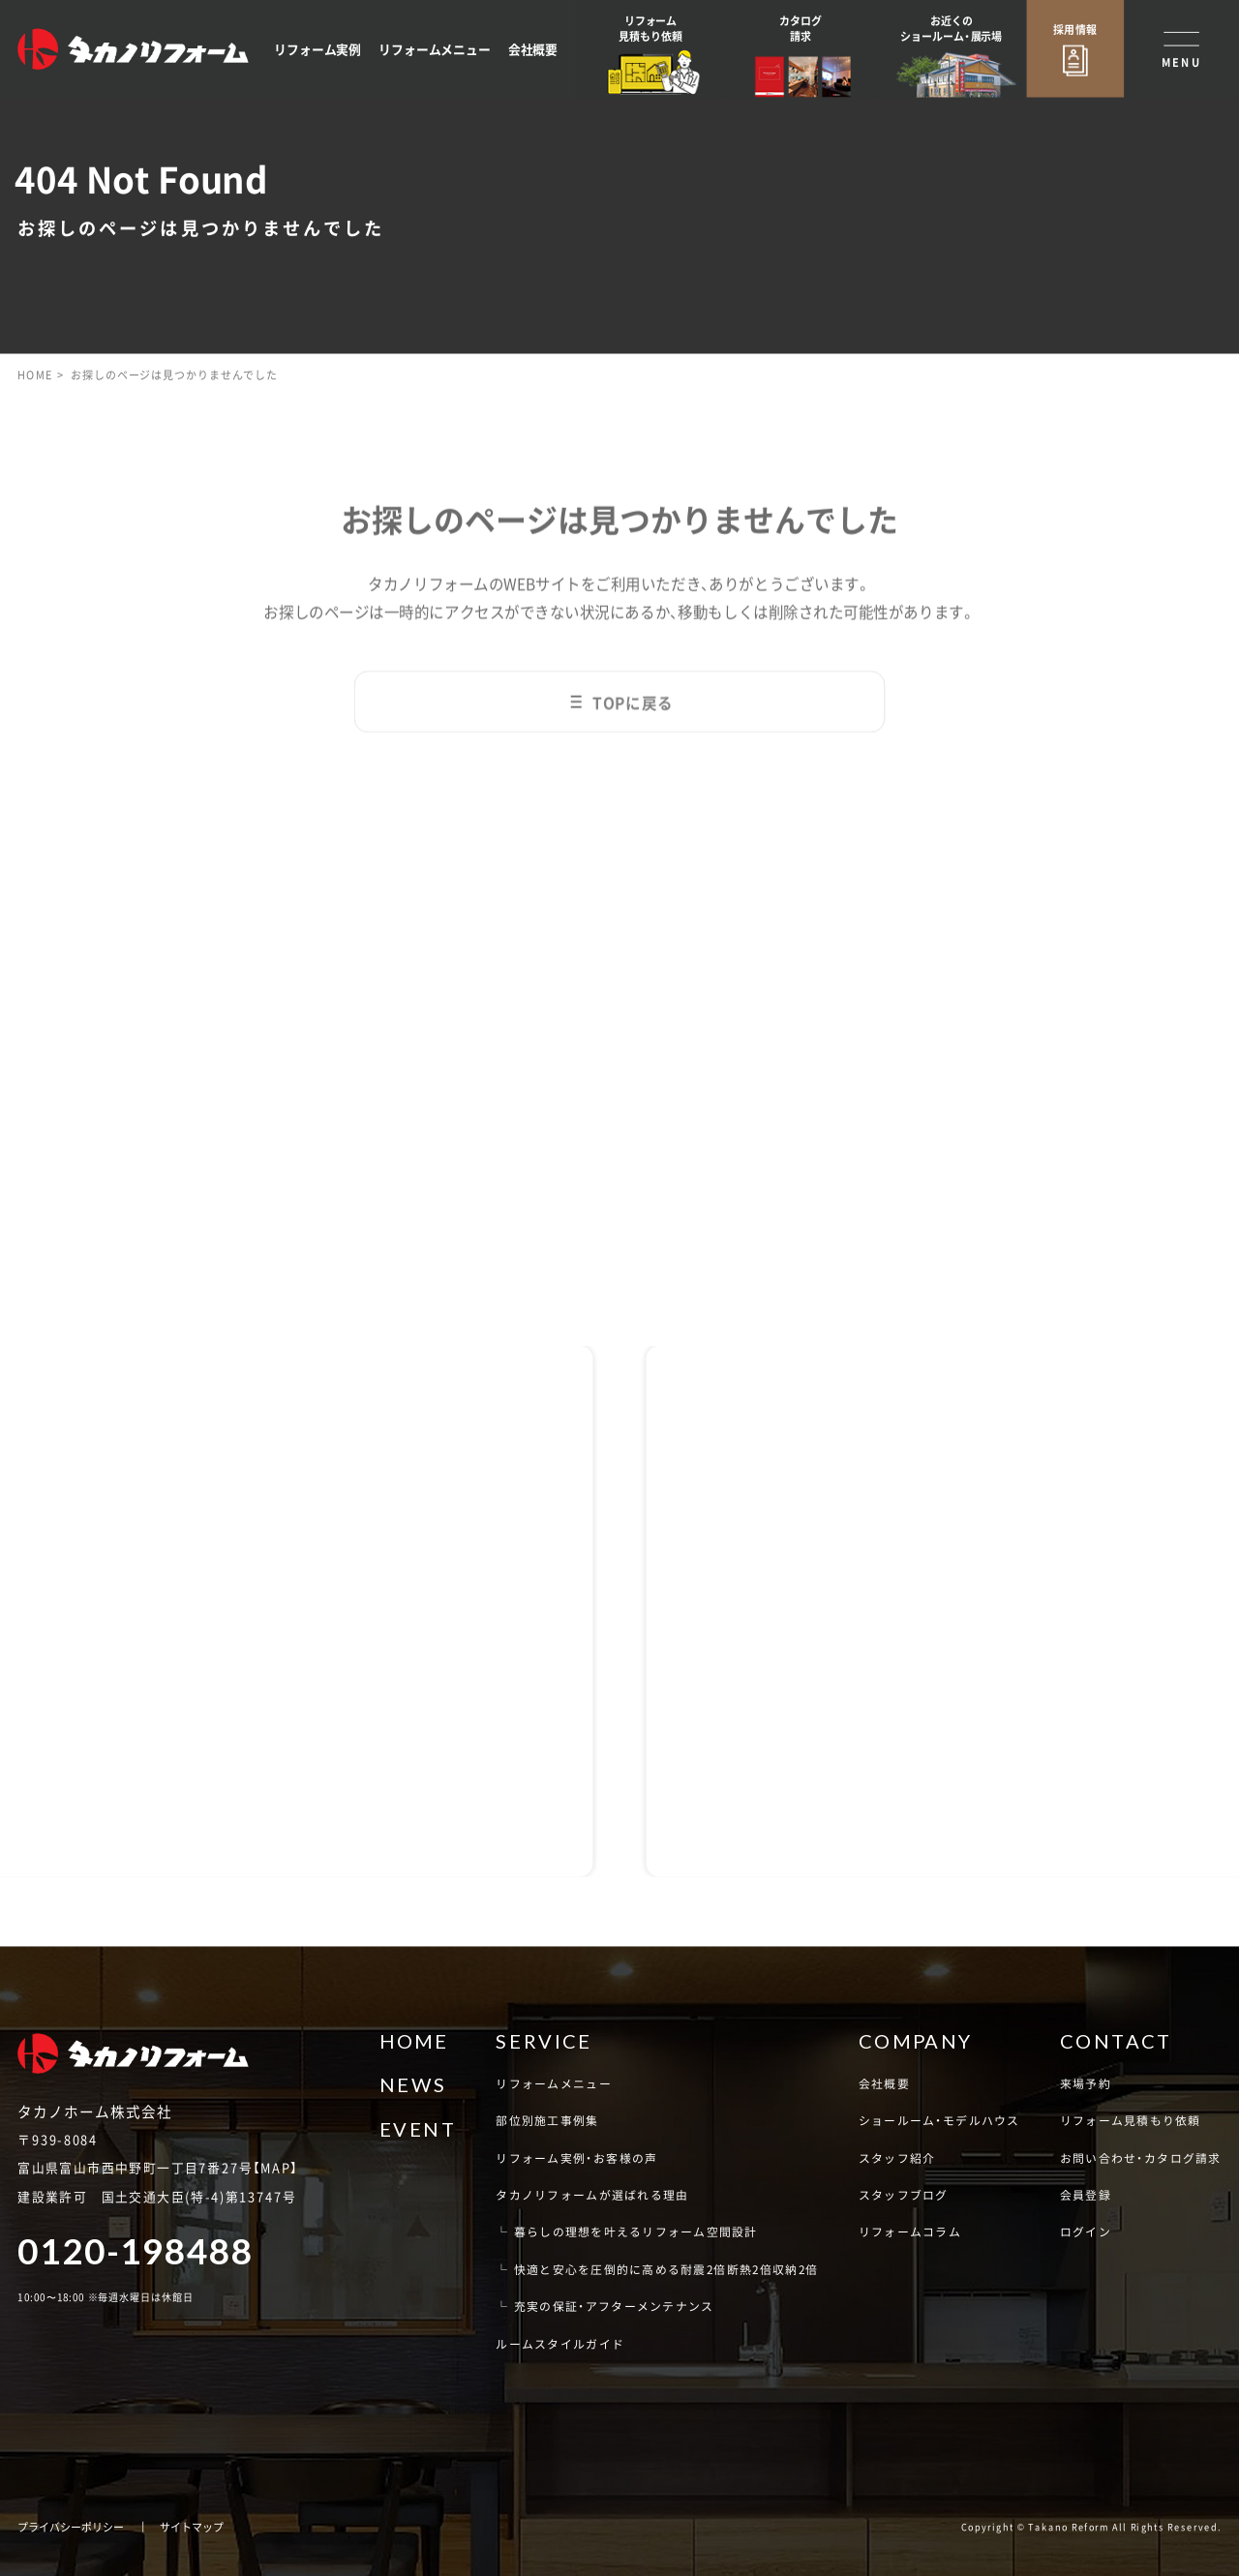 The height and width of the screenshot is (2576, 1239). I want to click on リフォームコラム, so click(910, 2231).